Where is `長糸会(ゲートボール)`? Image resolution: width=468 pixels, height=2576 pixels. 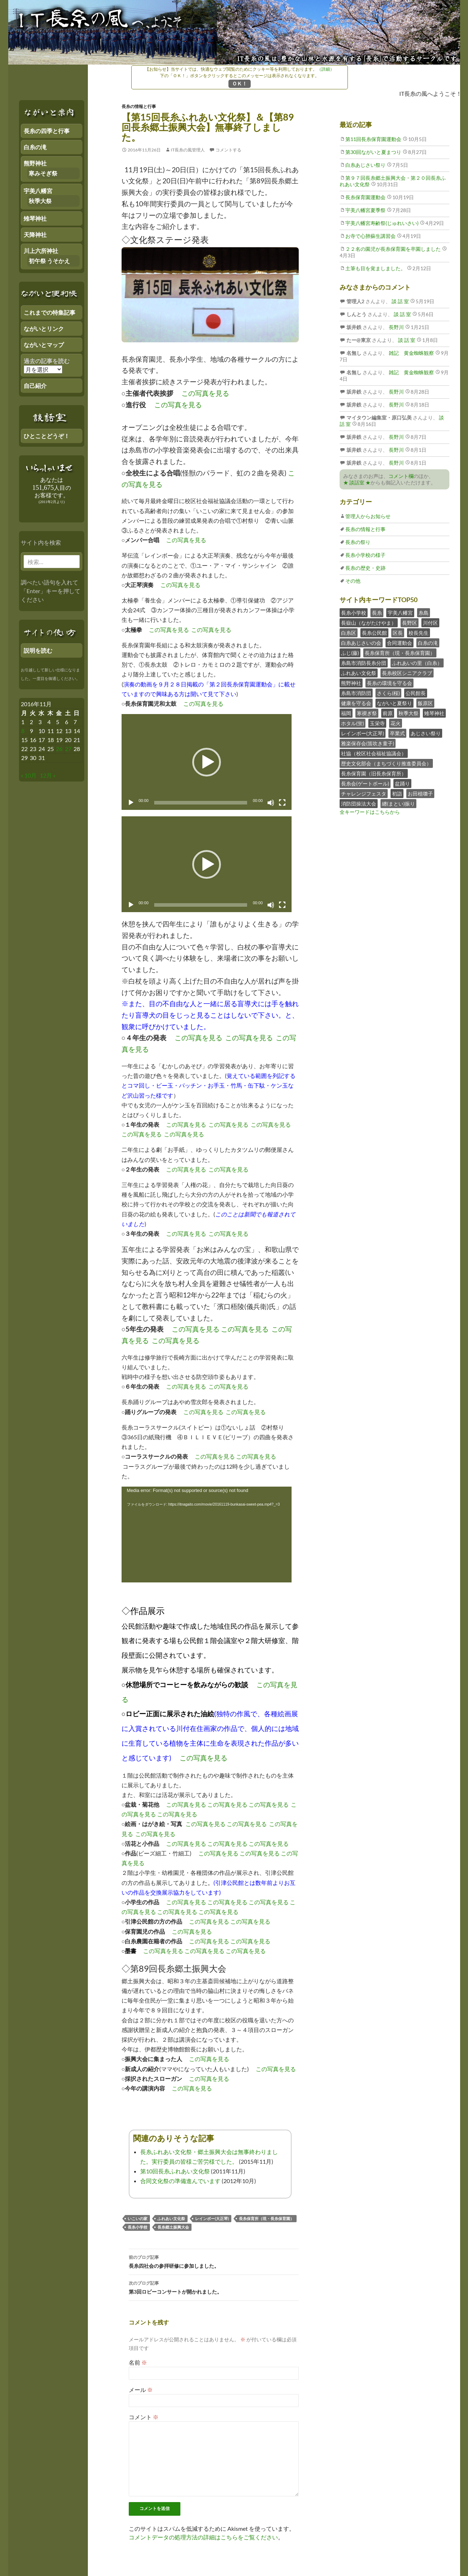
長糸会(ゲートボール) is located at coordinates (365, 783).